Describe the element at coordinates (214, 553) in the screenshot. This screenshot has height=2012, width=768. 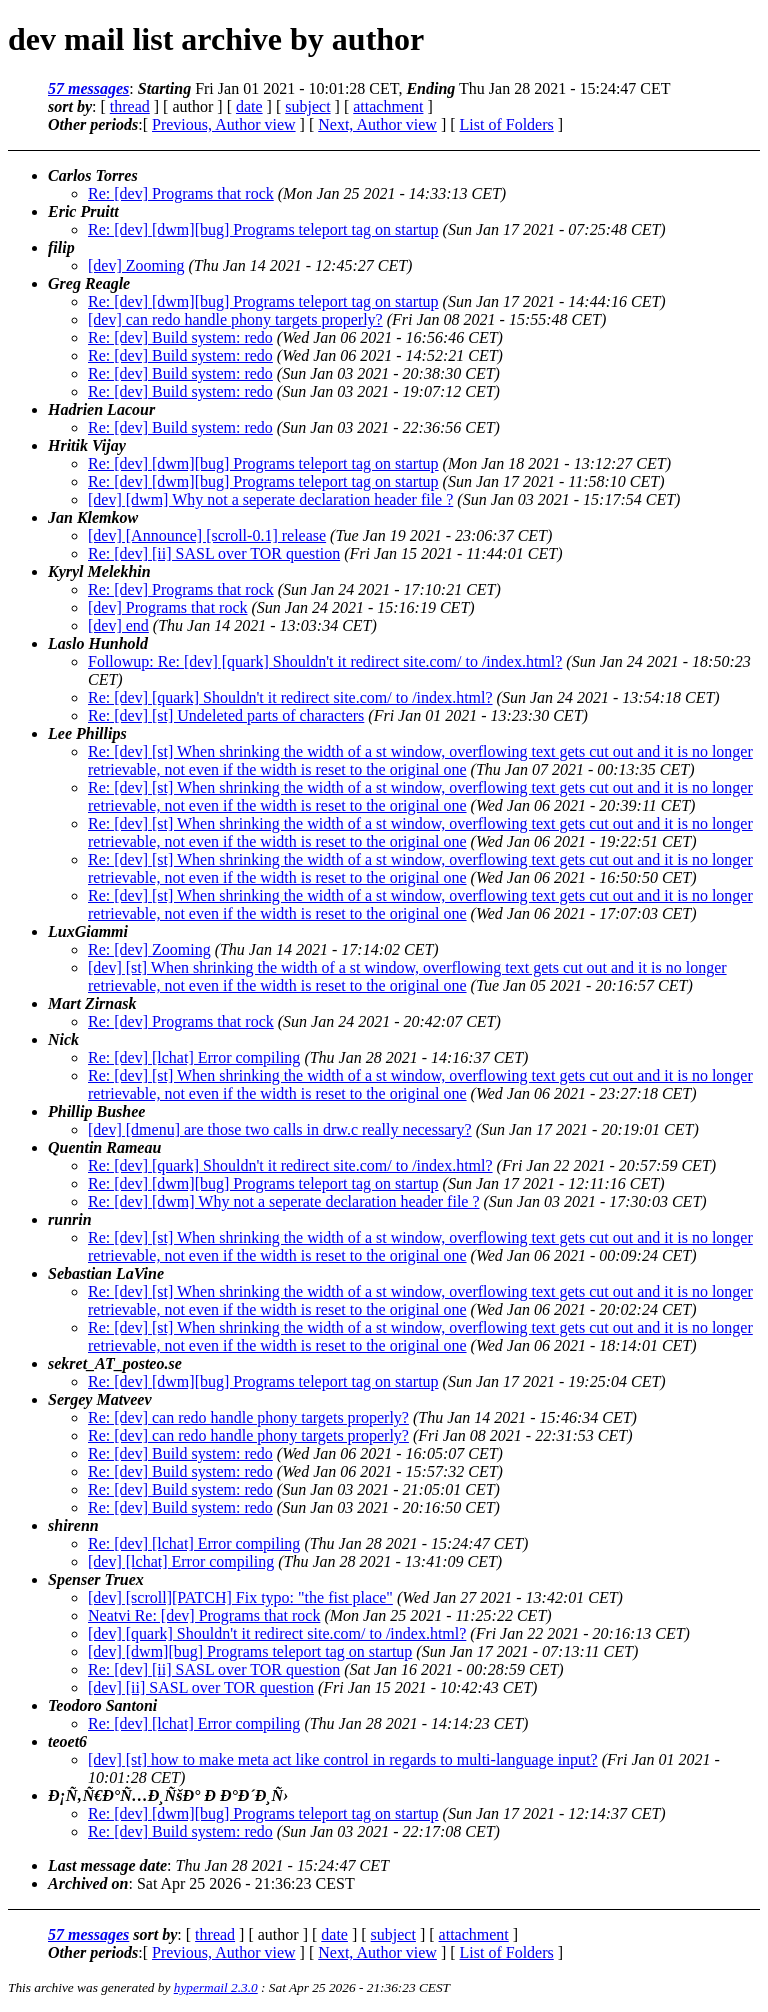
I see `Re: [dev] [ii] SASL over TOR question` at that location.